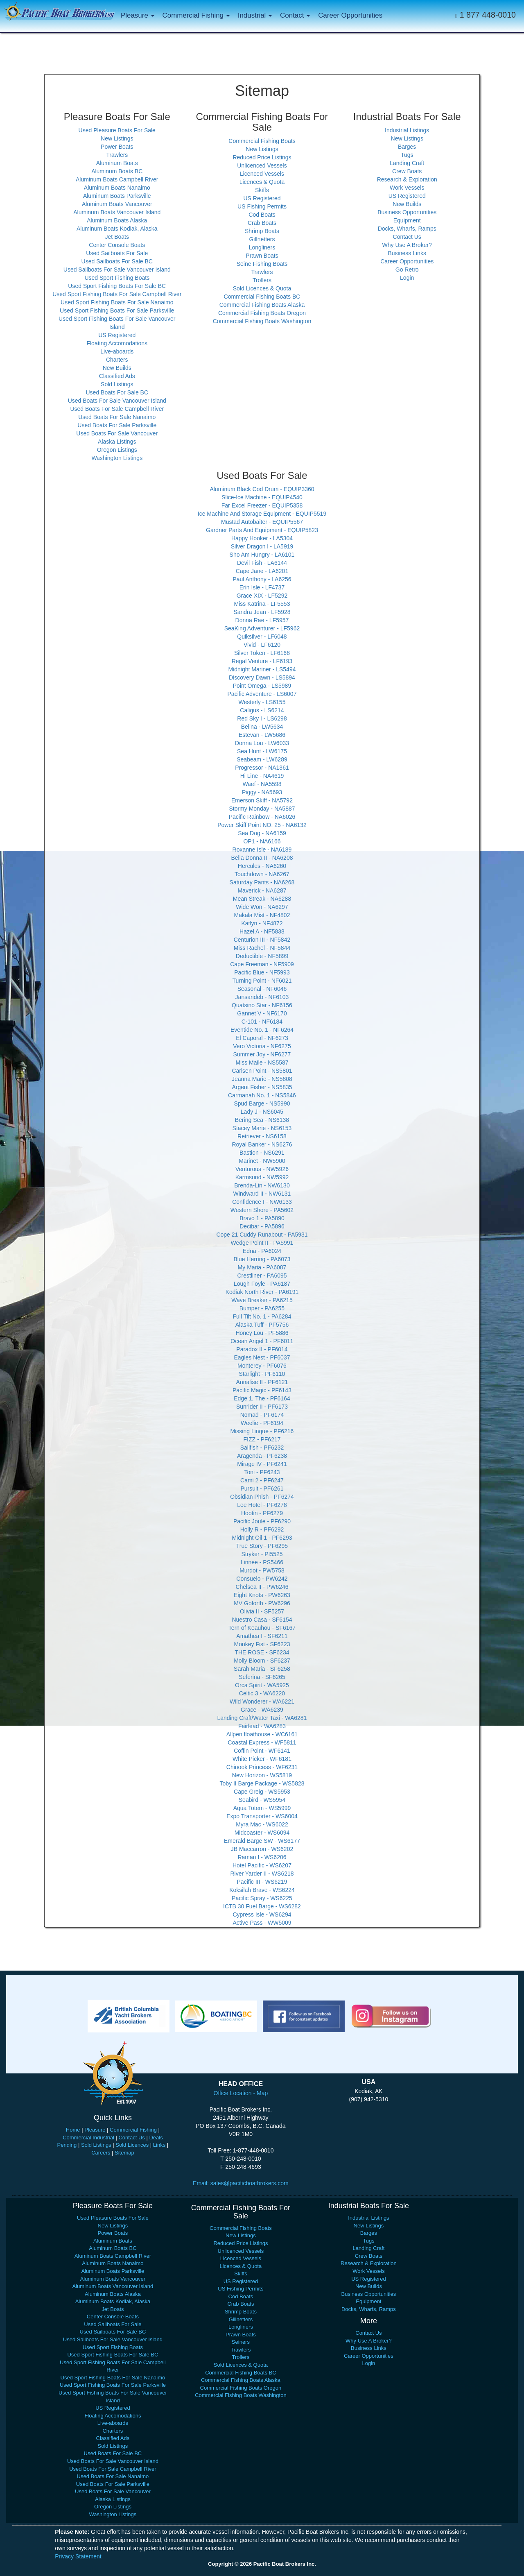  Describe the element at coordinates (241, 2093) in the screenshot. I see `Office Location - Map` at that location.